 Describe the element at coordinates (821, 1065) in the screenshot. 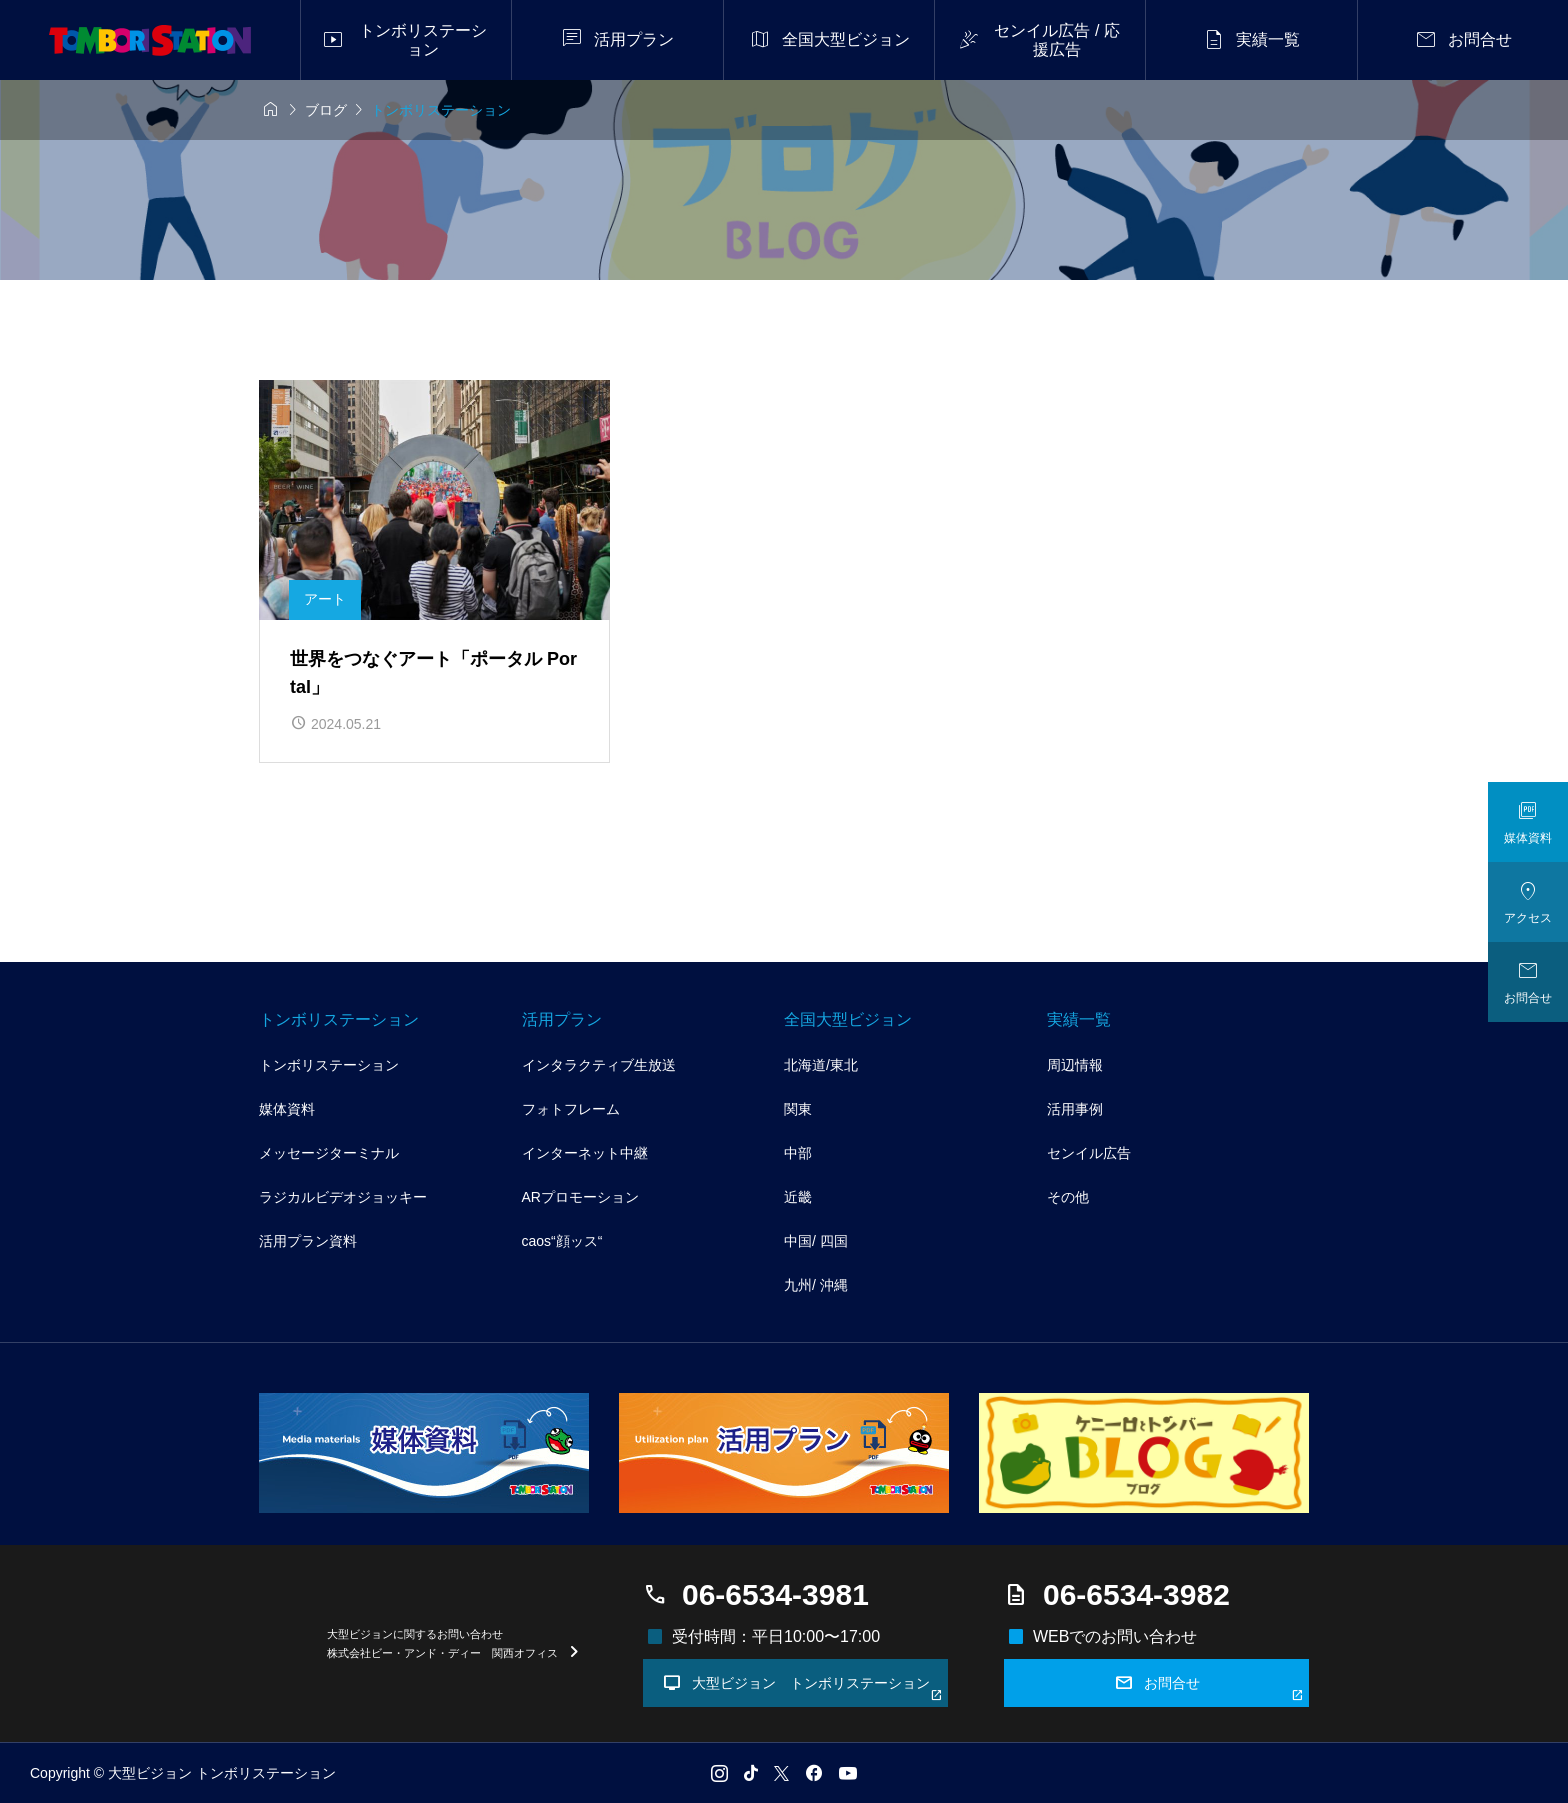

I see `北海道/東北` at that location.